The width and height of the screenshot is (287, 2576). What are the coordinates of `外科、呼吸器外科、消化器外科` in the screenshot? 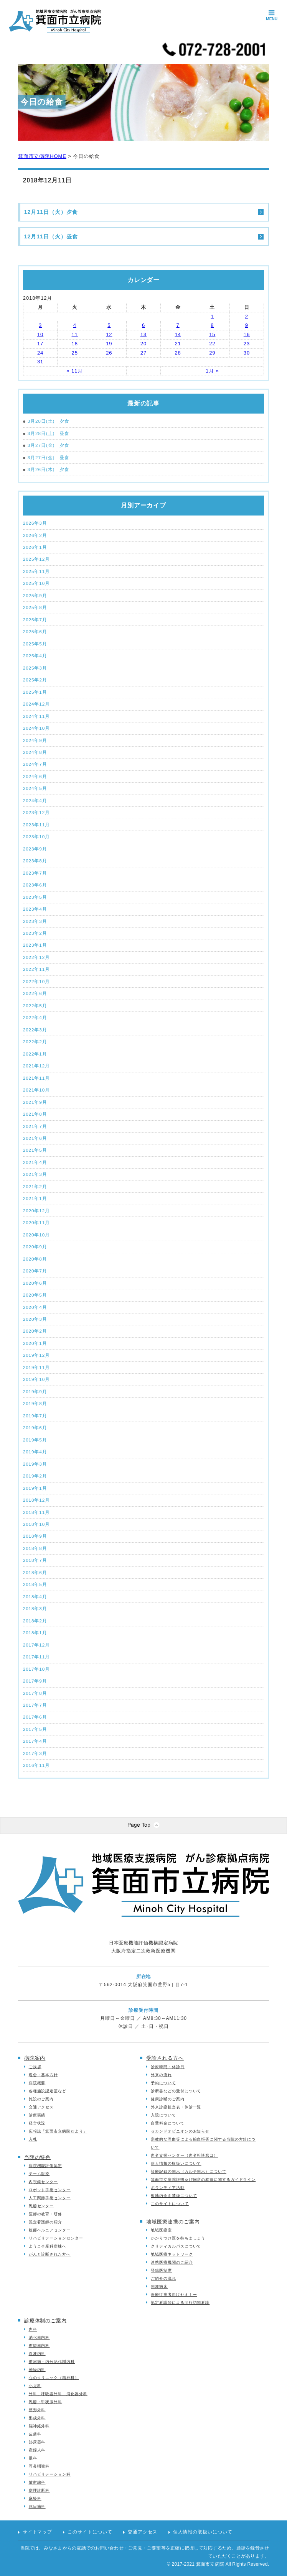 It's located at (58, 2394).